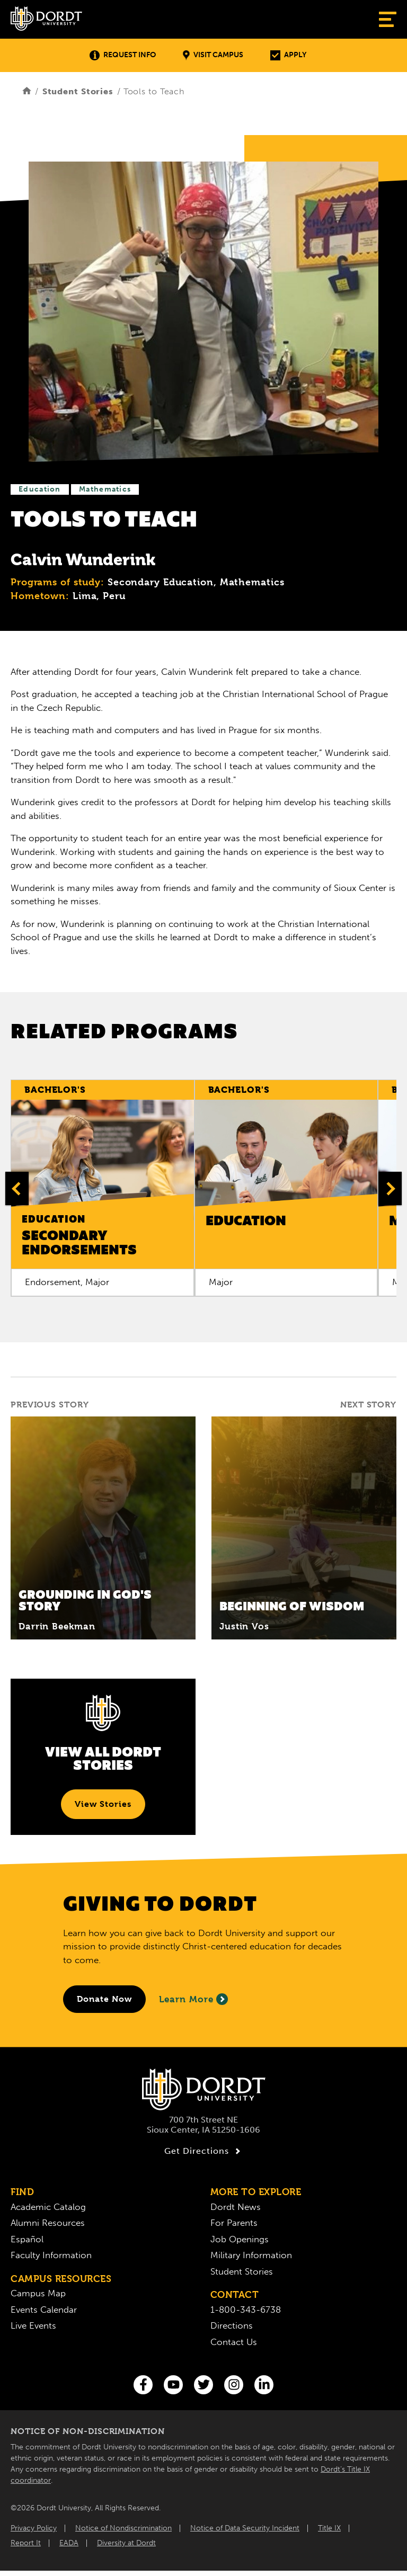  What do you see at coordinates (44, 2309) in the screenshot?
I see `Events Calendar` at bounding box center [44, 2309].